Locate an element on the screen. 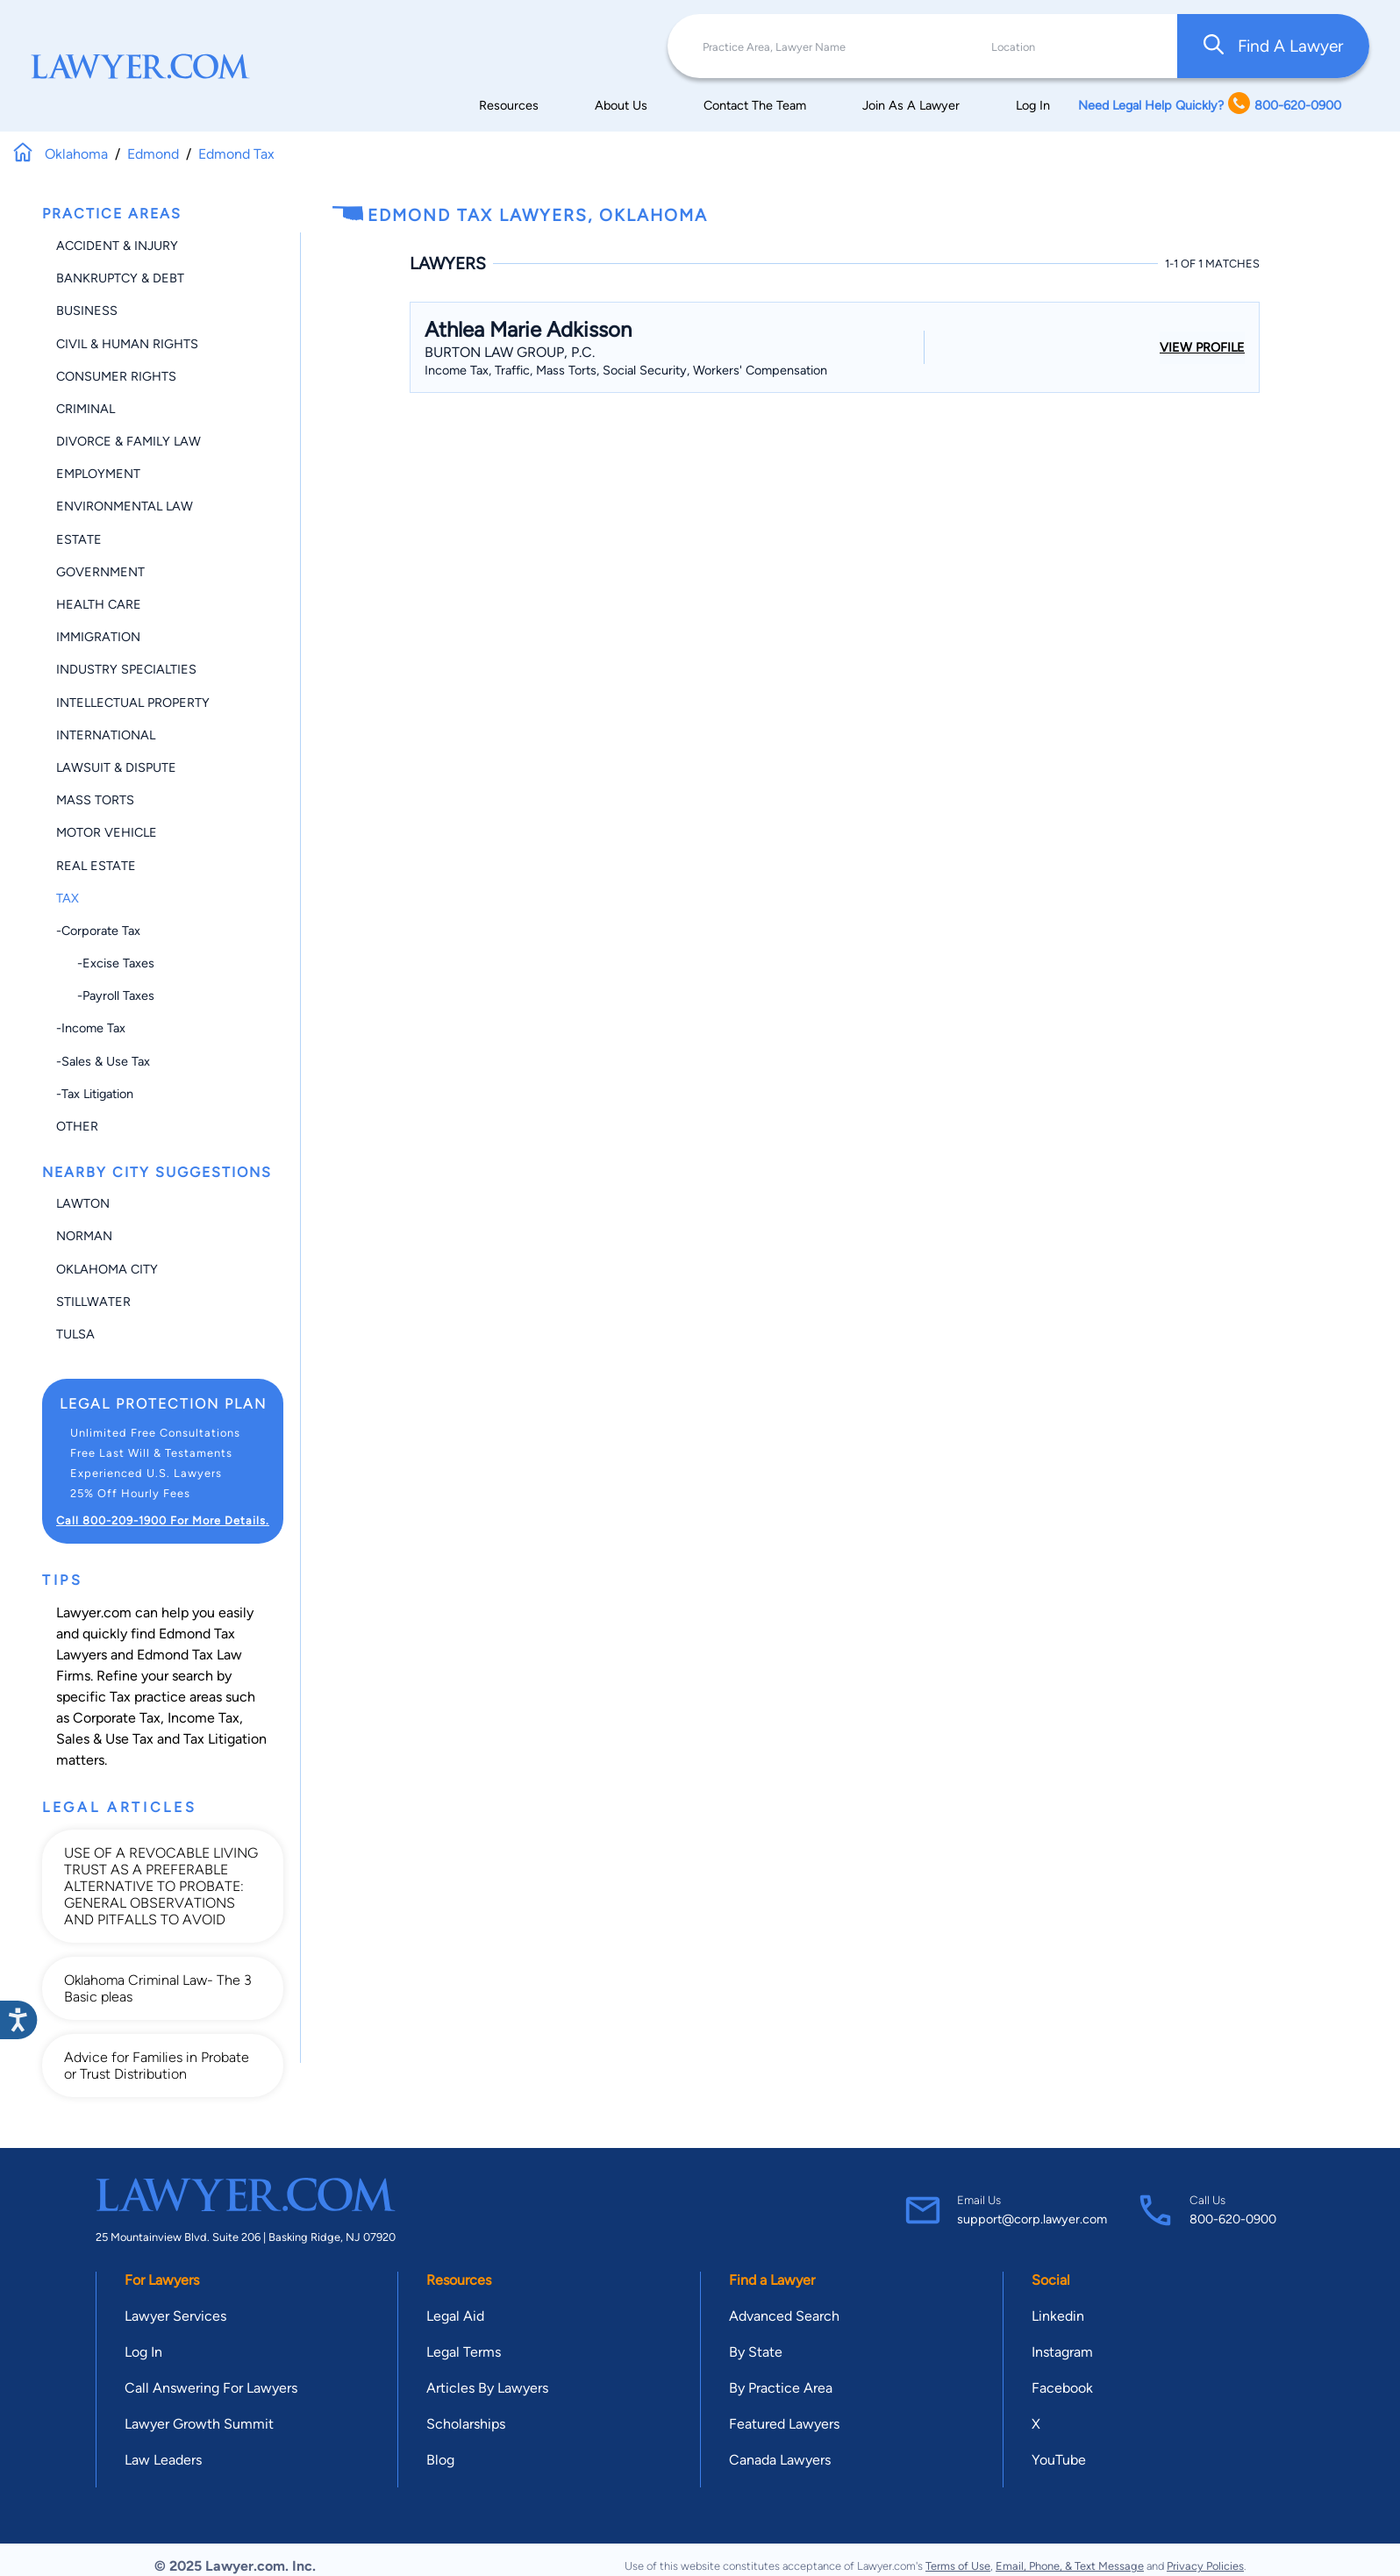 This screenshot has height=2576, width=1400. support@corp.lawyer.com is located at coordinates (1032, 2219).